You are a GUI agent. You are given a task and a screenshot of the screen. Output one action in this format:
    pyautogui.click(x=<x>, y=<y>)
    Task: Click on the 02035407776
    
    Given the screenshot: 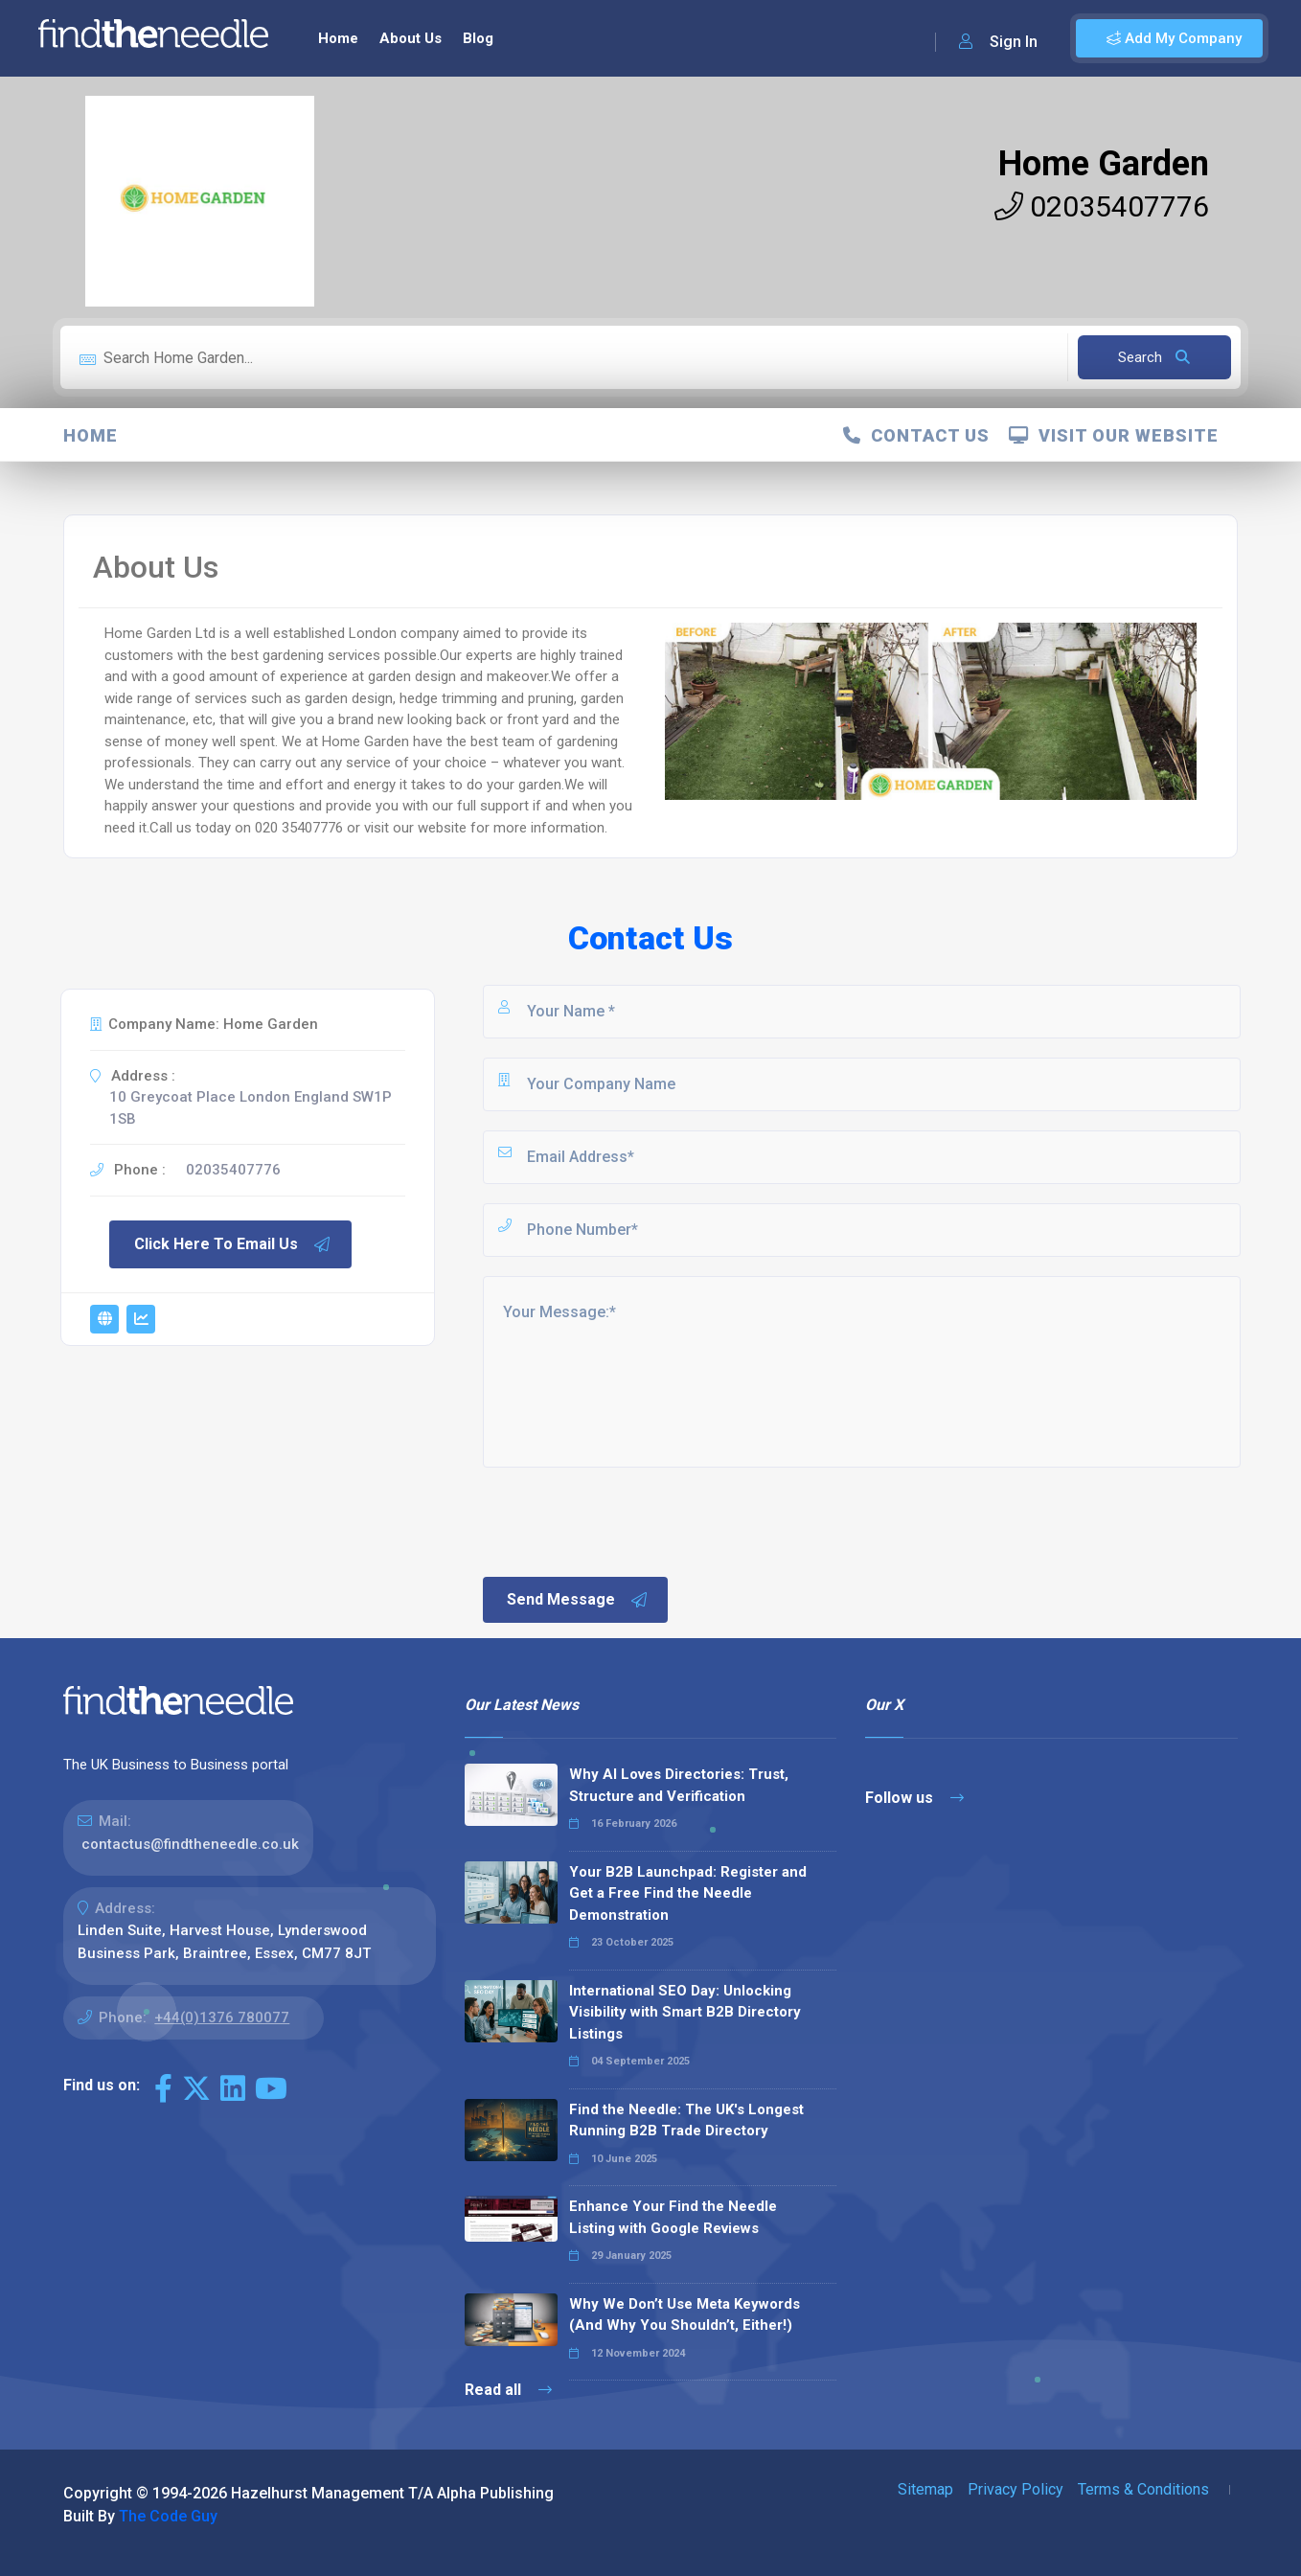 What is the action you would take?
    pyautogui.click(x=1101, y=206)
    